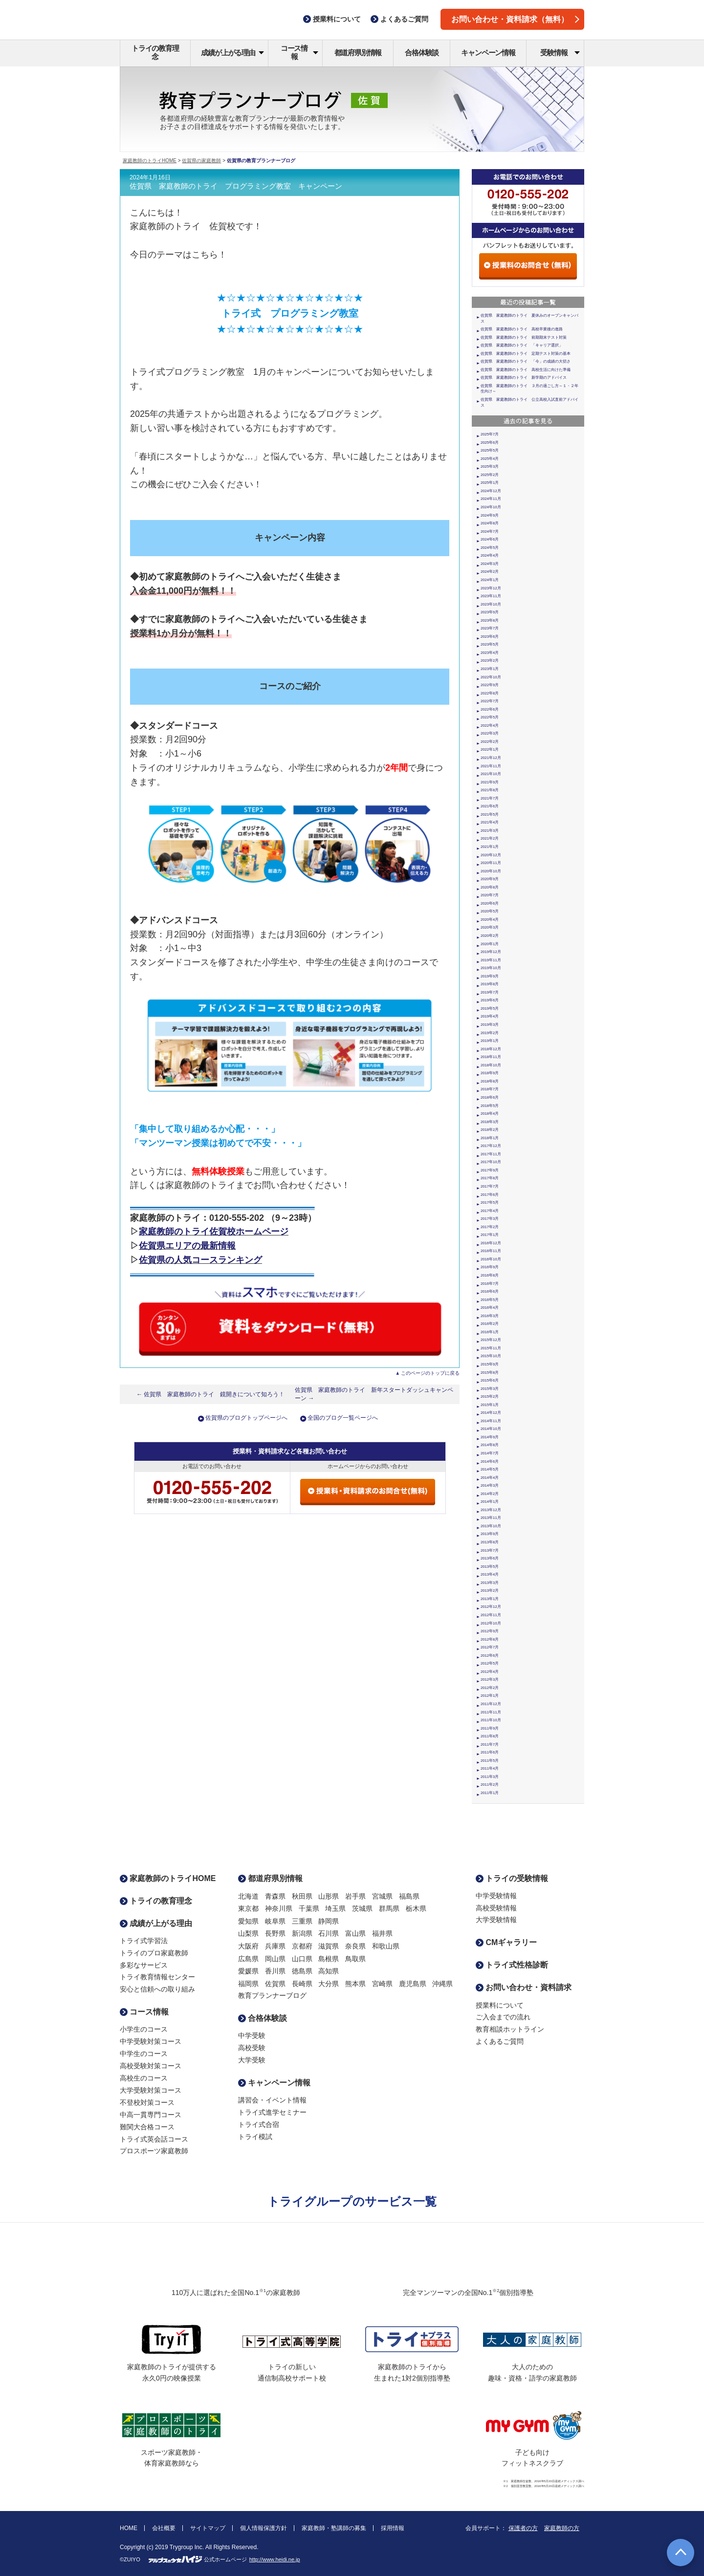  What do you see at coordinates (490, 814) in the screenshot?
I see `2021年5月` at bounding box center [490, 814].